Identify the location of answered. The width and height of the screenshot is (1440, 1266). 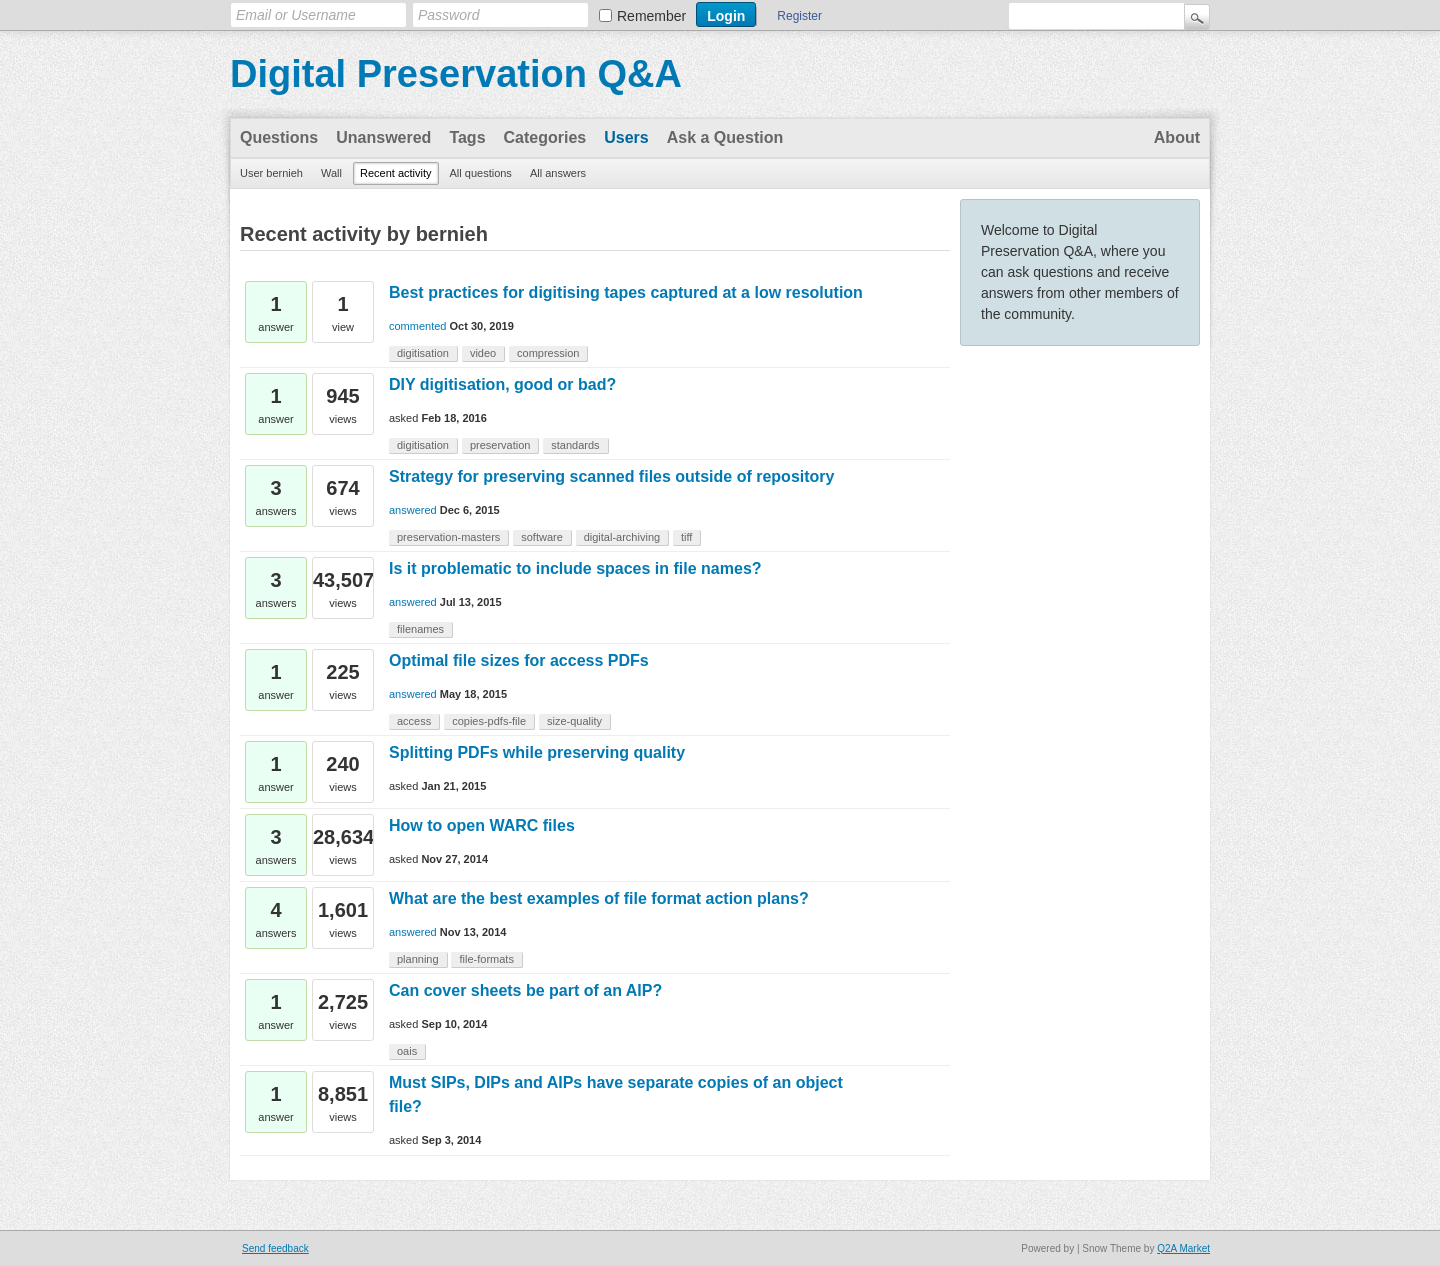
(413, 510).